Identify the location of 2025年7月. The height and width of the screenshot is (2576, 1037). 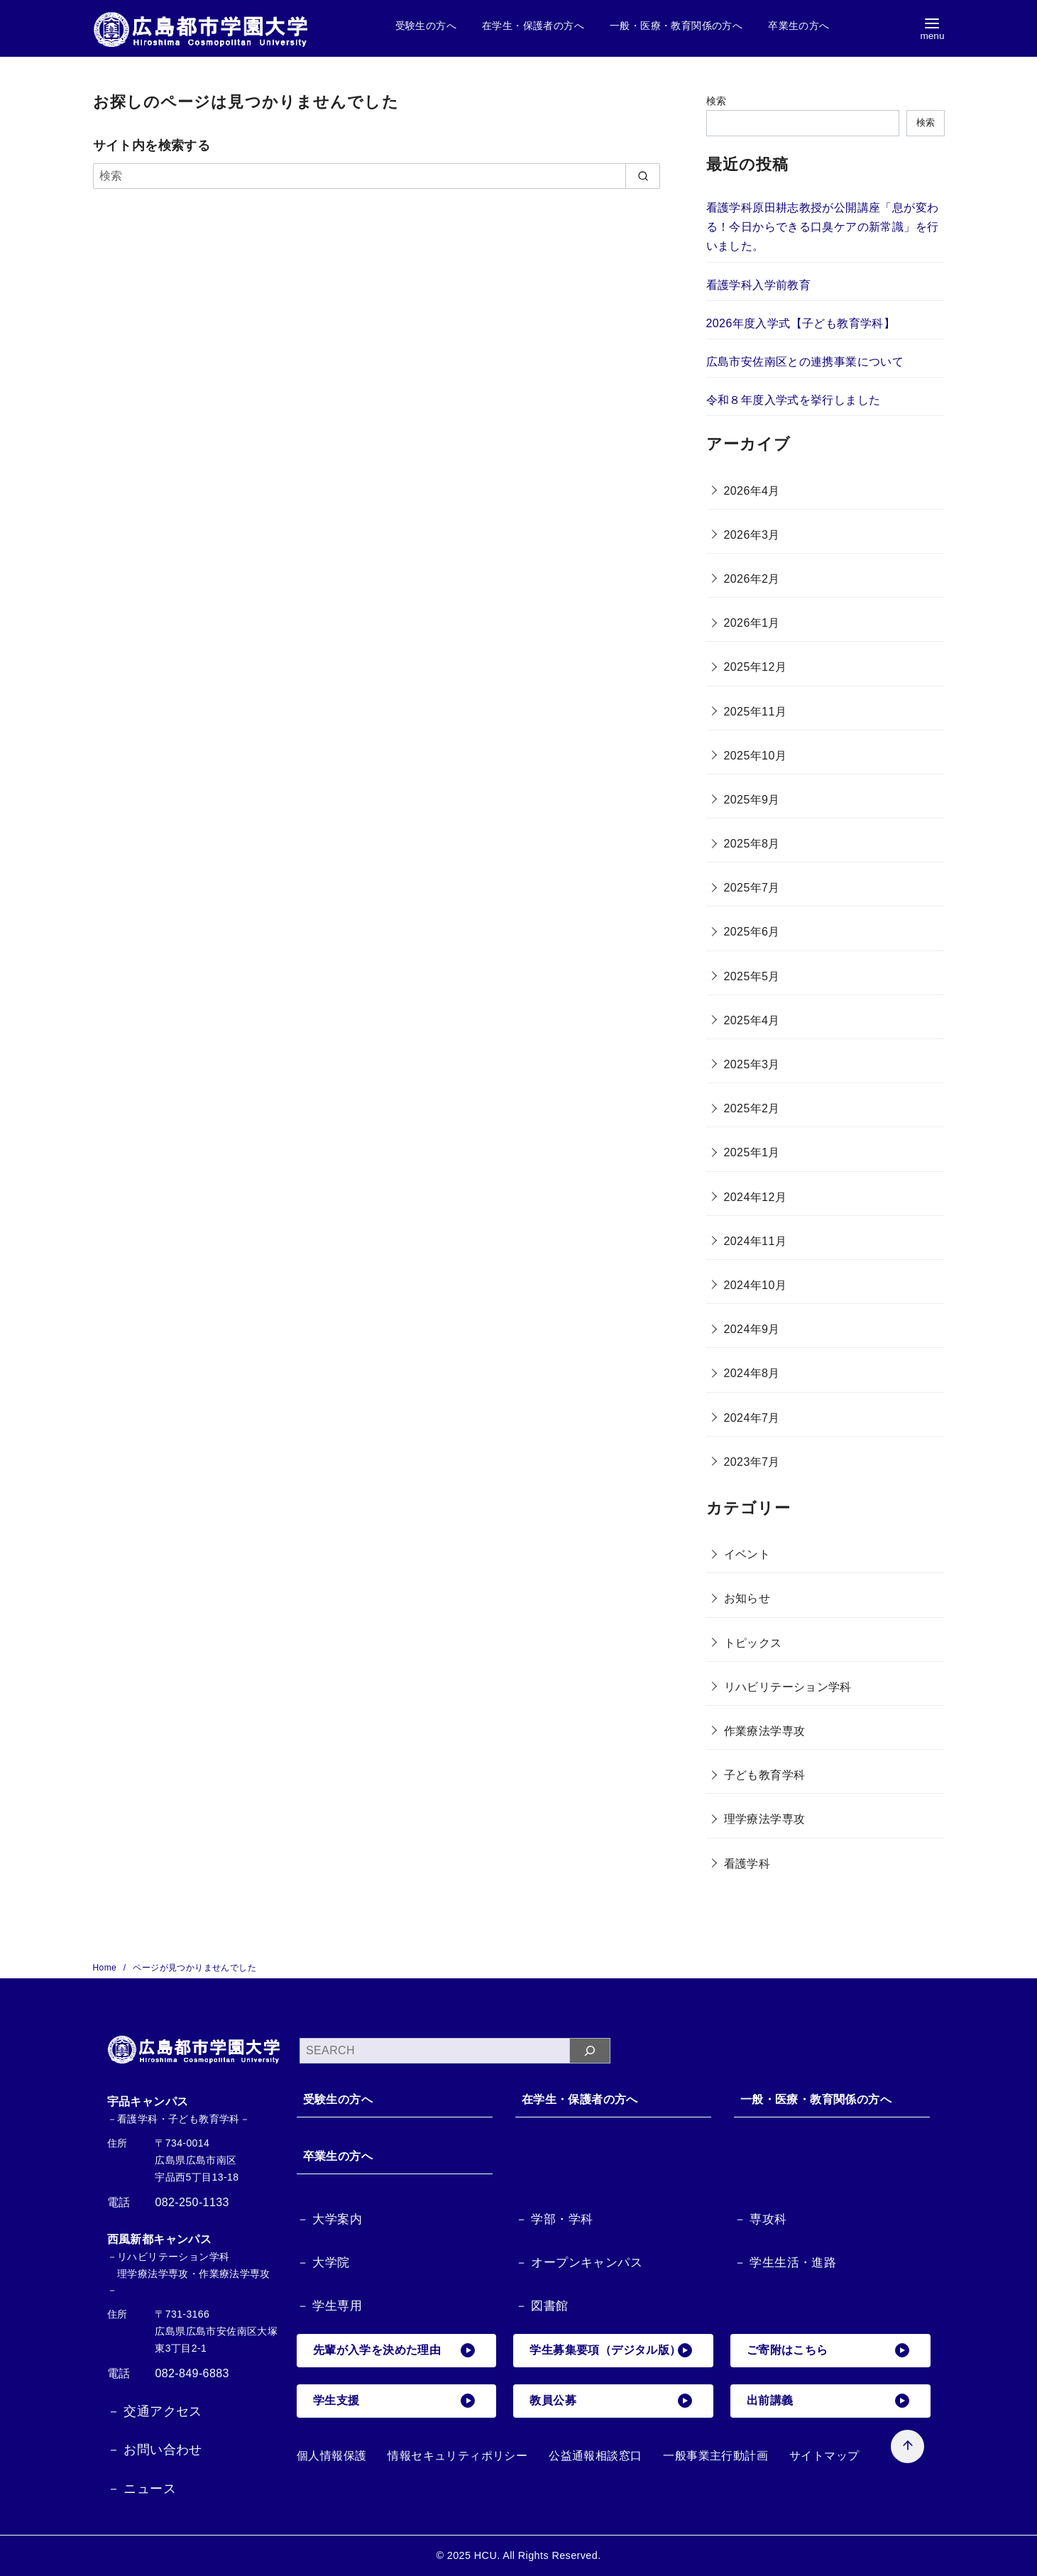
(752, 888).